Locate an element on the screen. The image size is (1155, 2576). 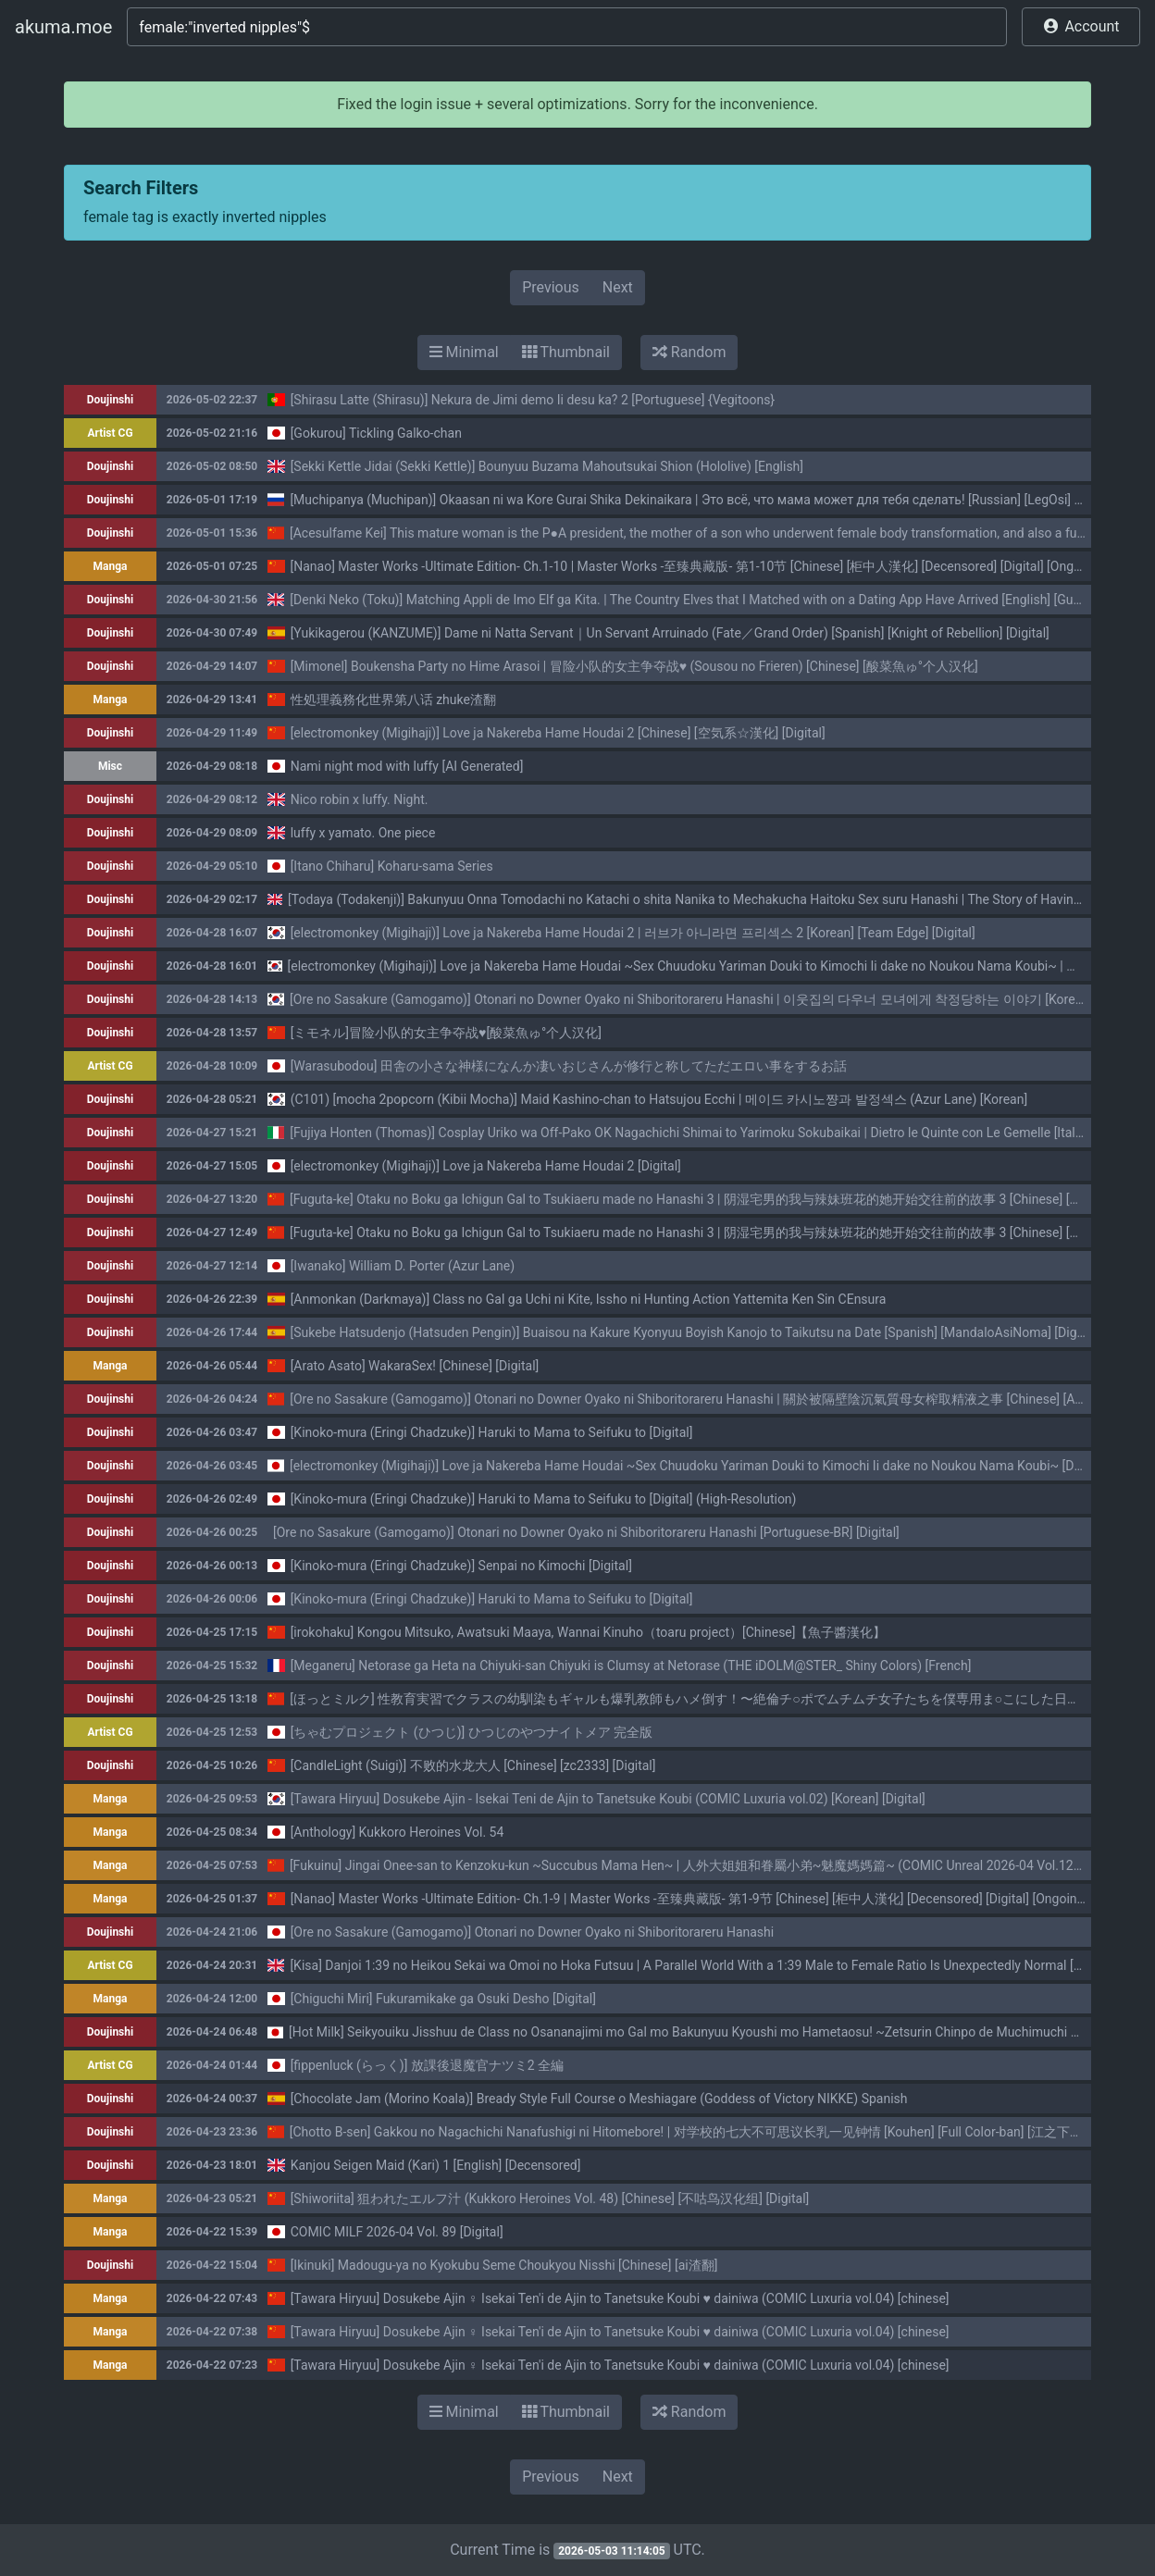
[fippenluck (らっく)] 放課後退魔官ナツミ2 全編 is located at coordinates (428, 2065).